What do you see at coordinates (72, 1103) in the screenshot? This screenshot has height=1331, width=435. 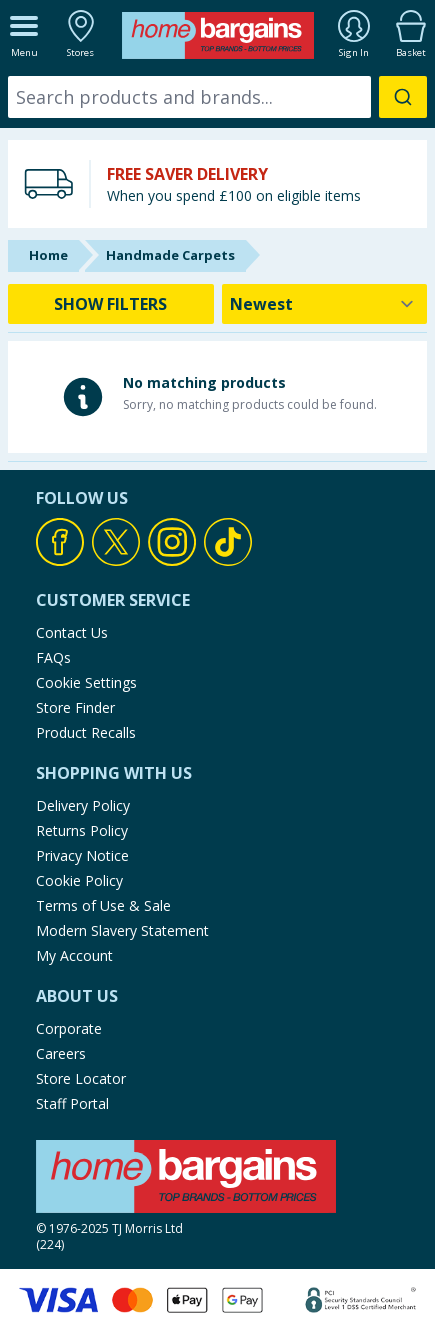 I see `Staff Portal` at bounding box center [72, 1103].